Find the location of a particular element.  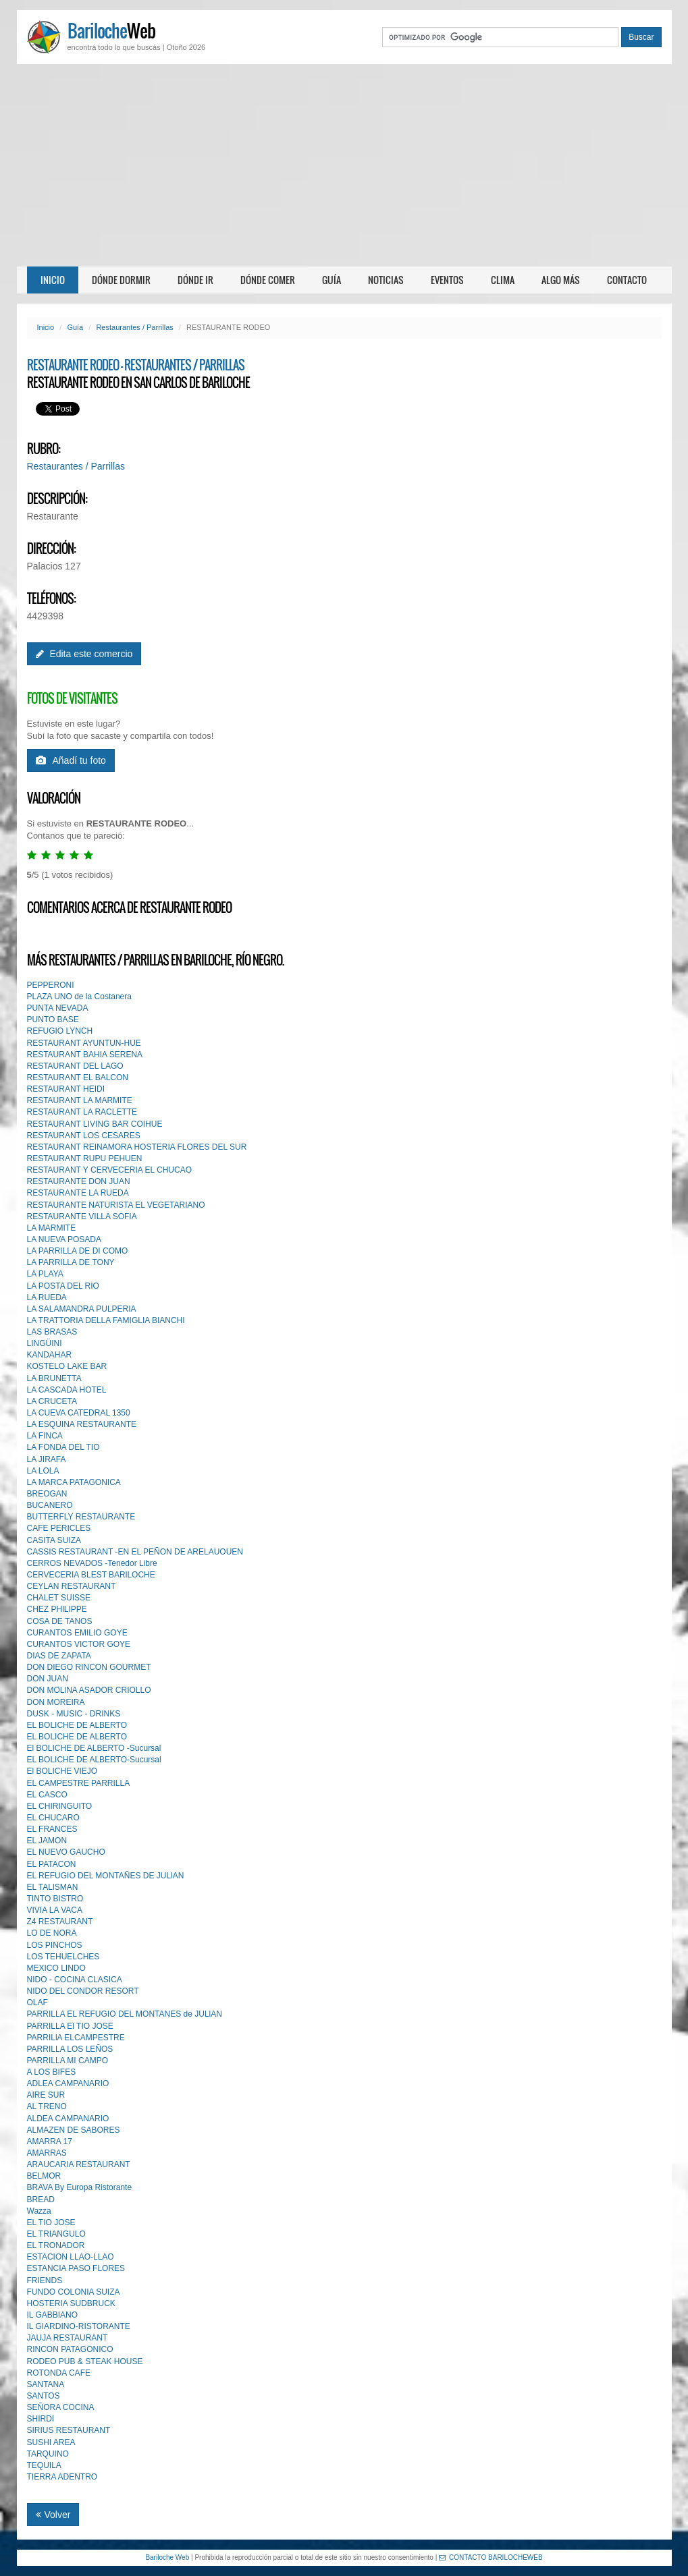

SUSHI AREA is located at coordinates (51, 2442).